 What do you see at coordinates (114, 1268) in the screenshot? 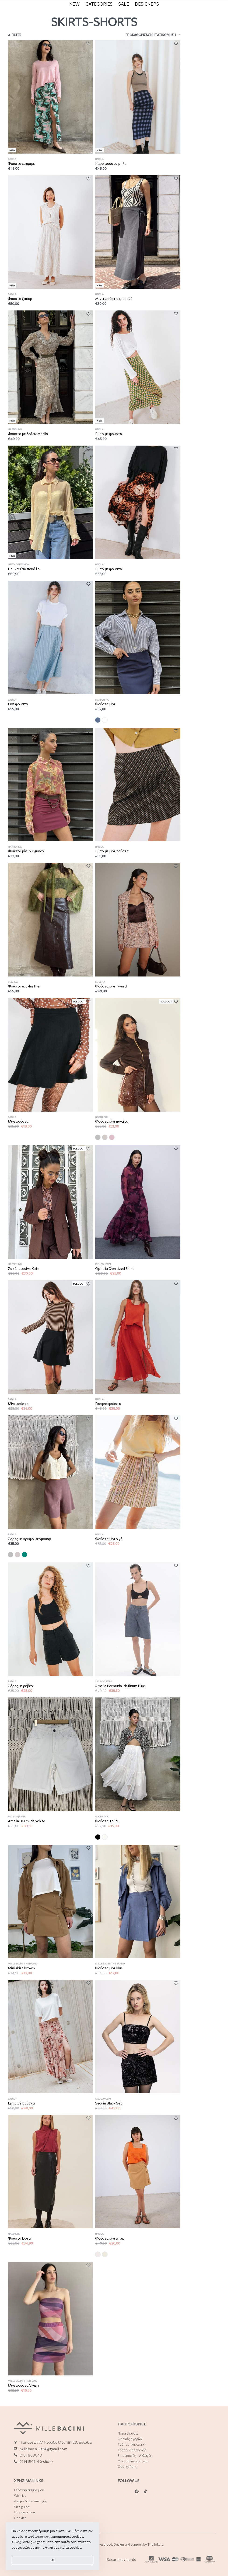
I see `Ophelia Oversized Skirt` at bounding box center [114, 1268].